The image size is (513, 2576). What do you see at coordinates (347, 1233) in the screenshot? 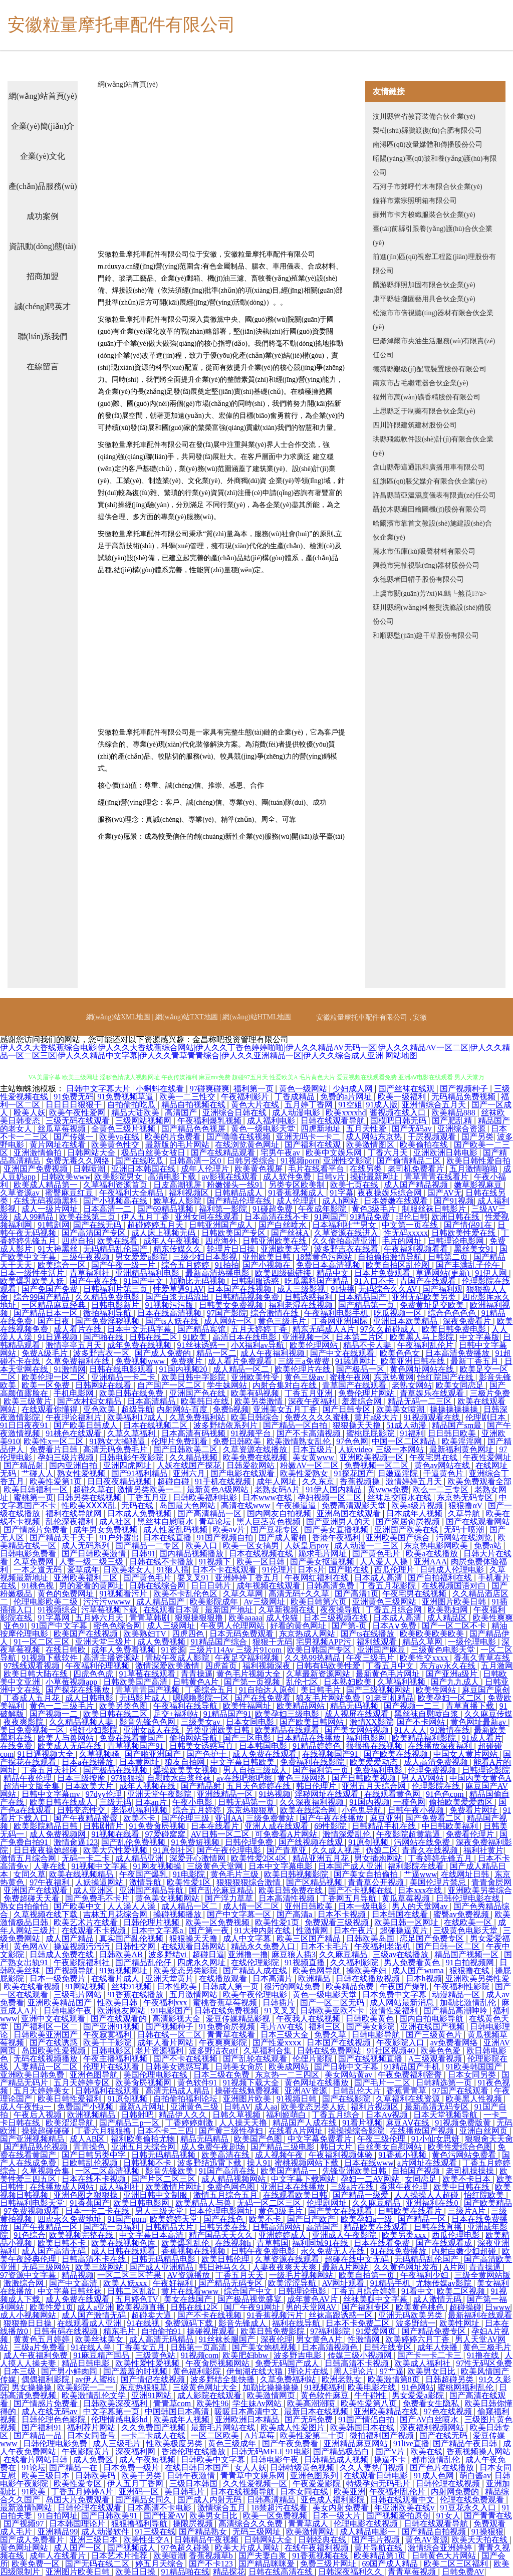
I see `久草资源在线进入` at bounding box center [347, 1233].